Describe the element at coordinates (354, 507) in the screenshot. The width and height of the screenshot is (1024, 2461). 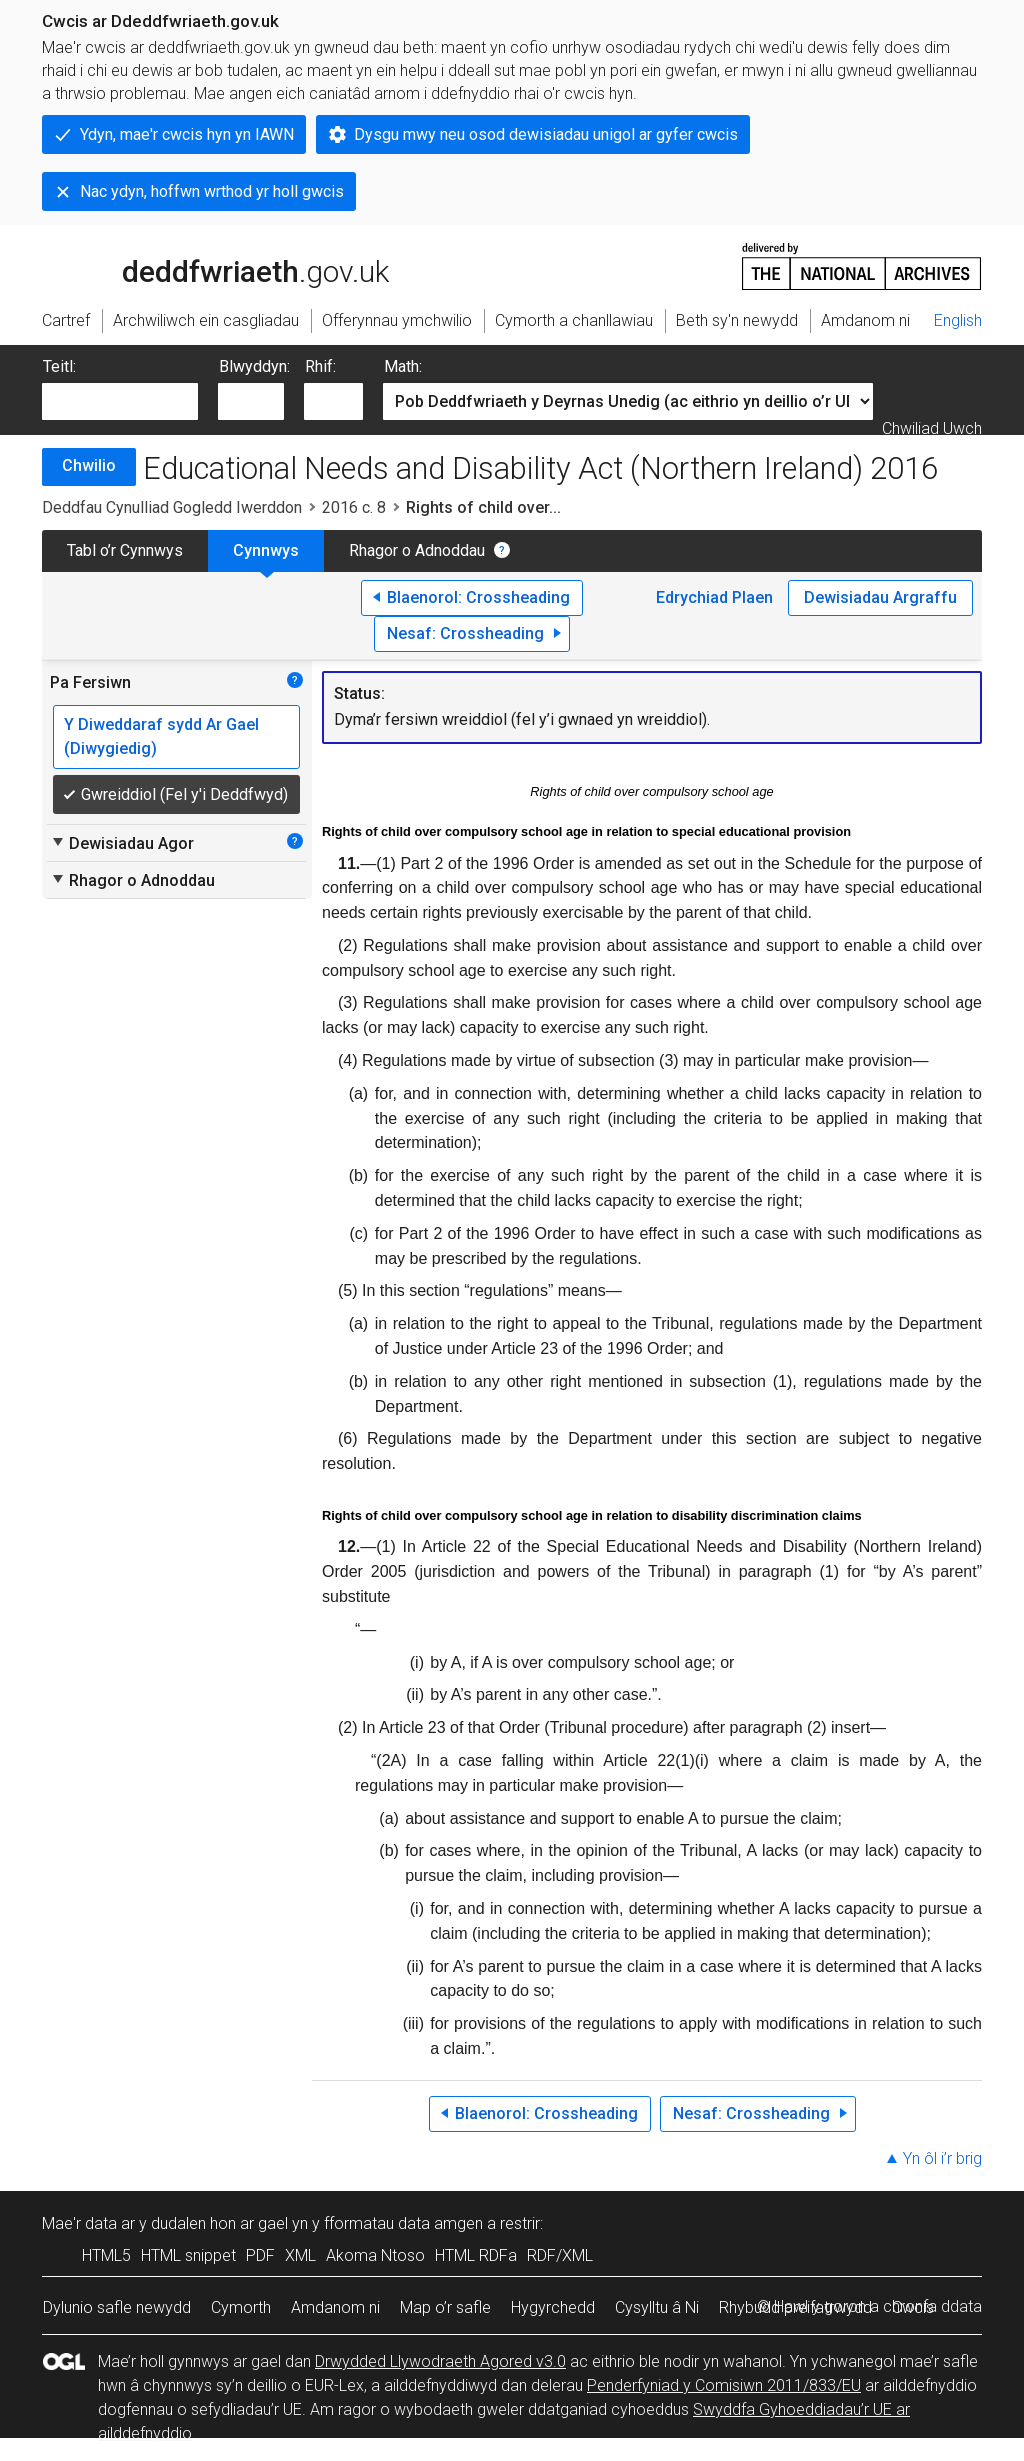
I see `2016 c. 8` at that location.